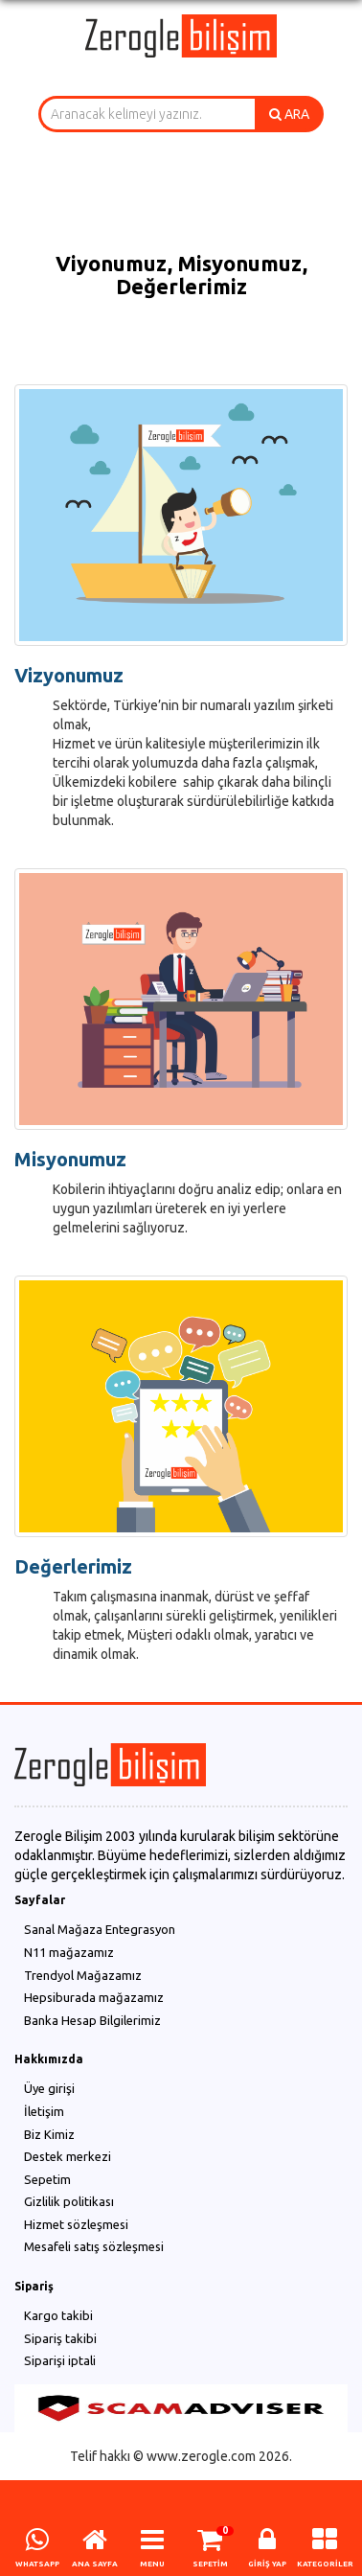 The height and width of the screenshot is (2576, 362). What do you see at coordinates (152, 2564) in the screenshot?
I see `MENU` at bounding box center [152, 2564].